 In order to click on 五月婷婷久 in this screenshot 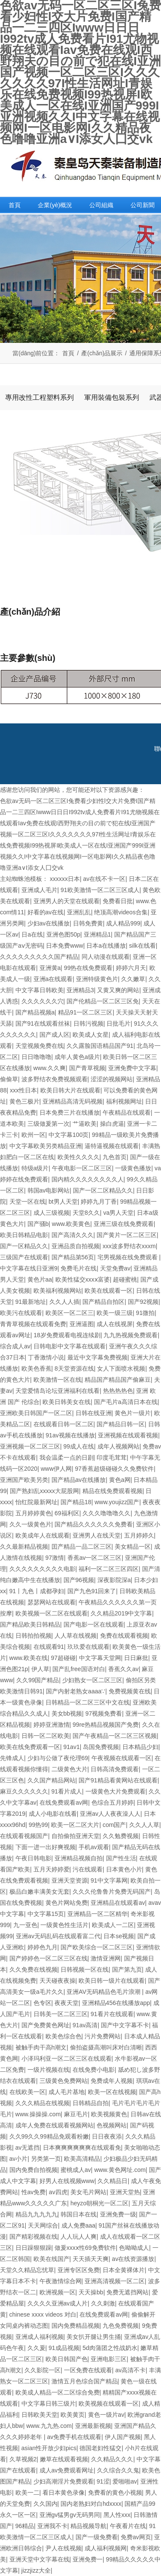, I will do `click(139, 1535)`.